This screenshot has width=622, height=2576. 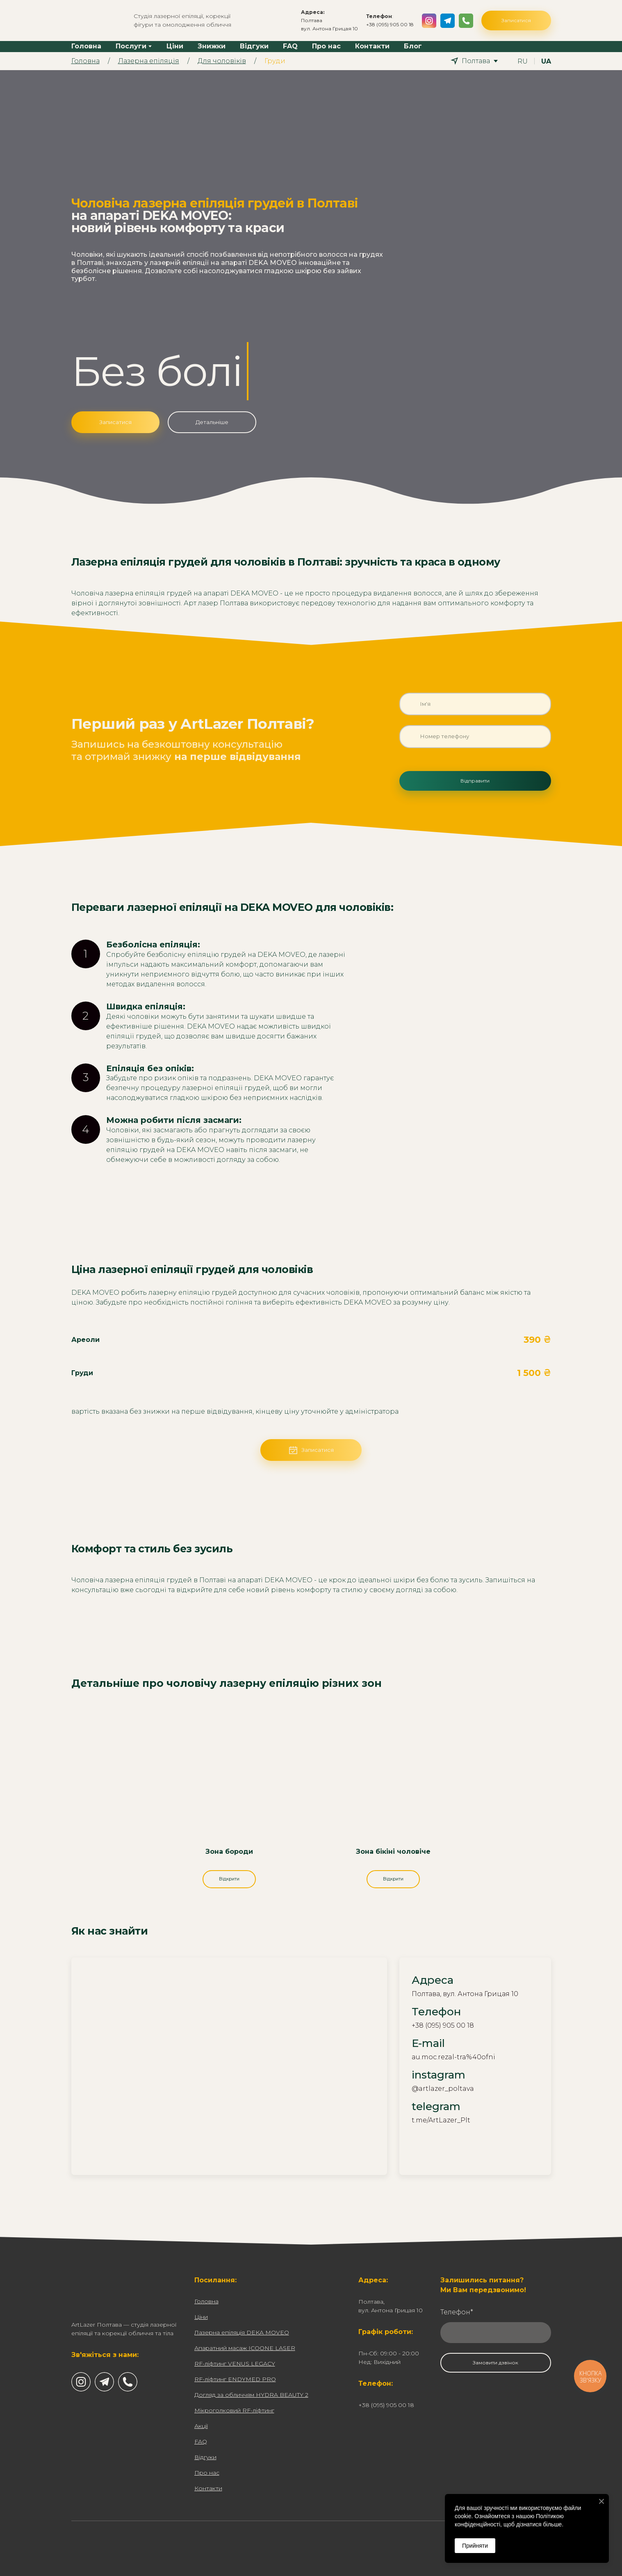 I want to click on FAQ, so click(x=290, y=46).